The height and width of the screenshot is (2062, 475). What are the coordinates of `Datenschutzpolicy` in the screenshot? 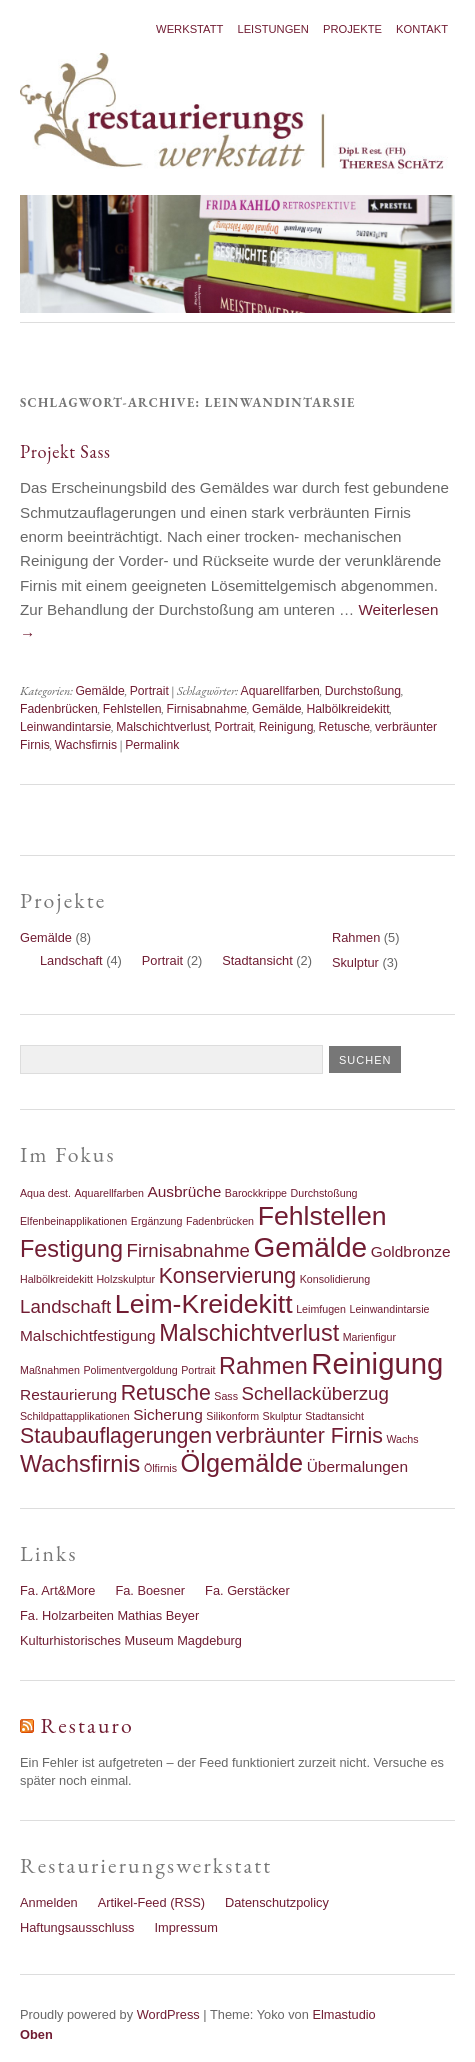 It's located at (277, 1902).